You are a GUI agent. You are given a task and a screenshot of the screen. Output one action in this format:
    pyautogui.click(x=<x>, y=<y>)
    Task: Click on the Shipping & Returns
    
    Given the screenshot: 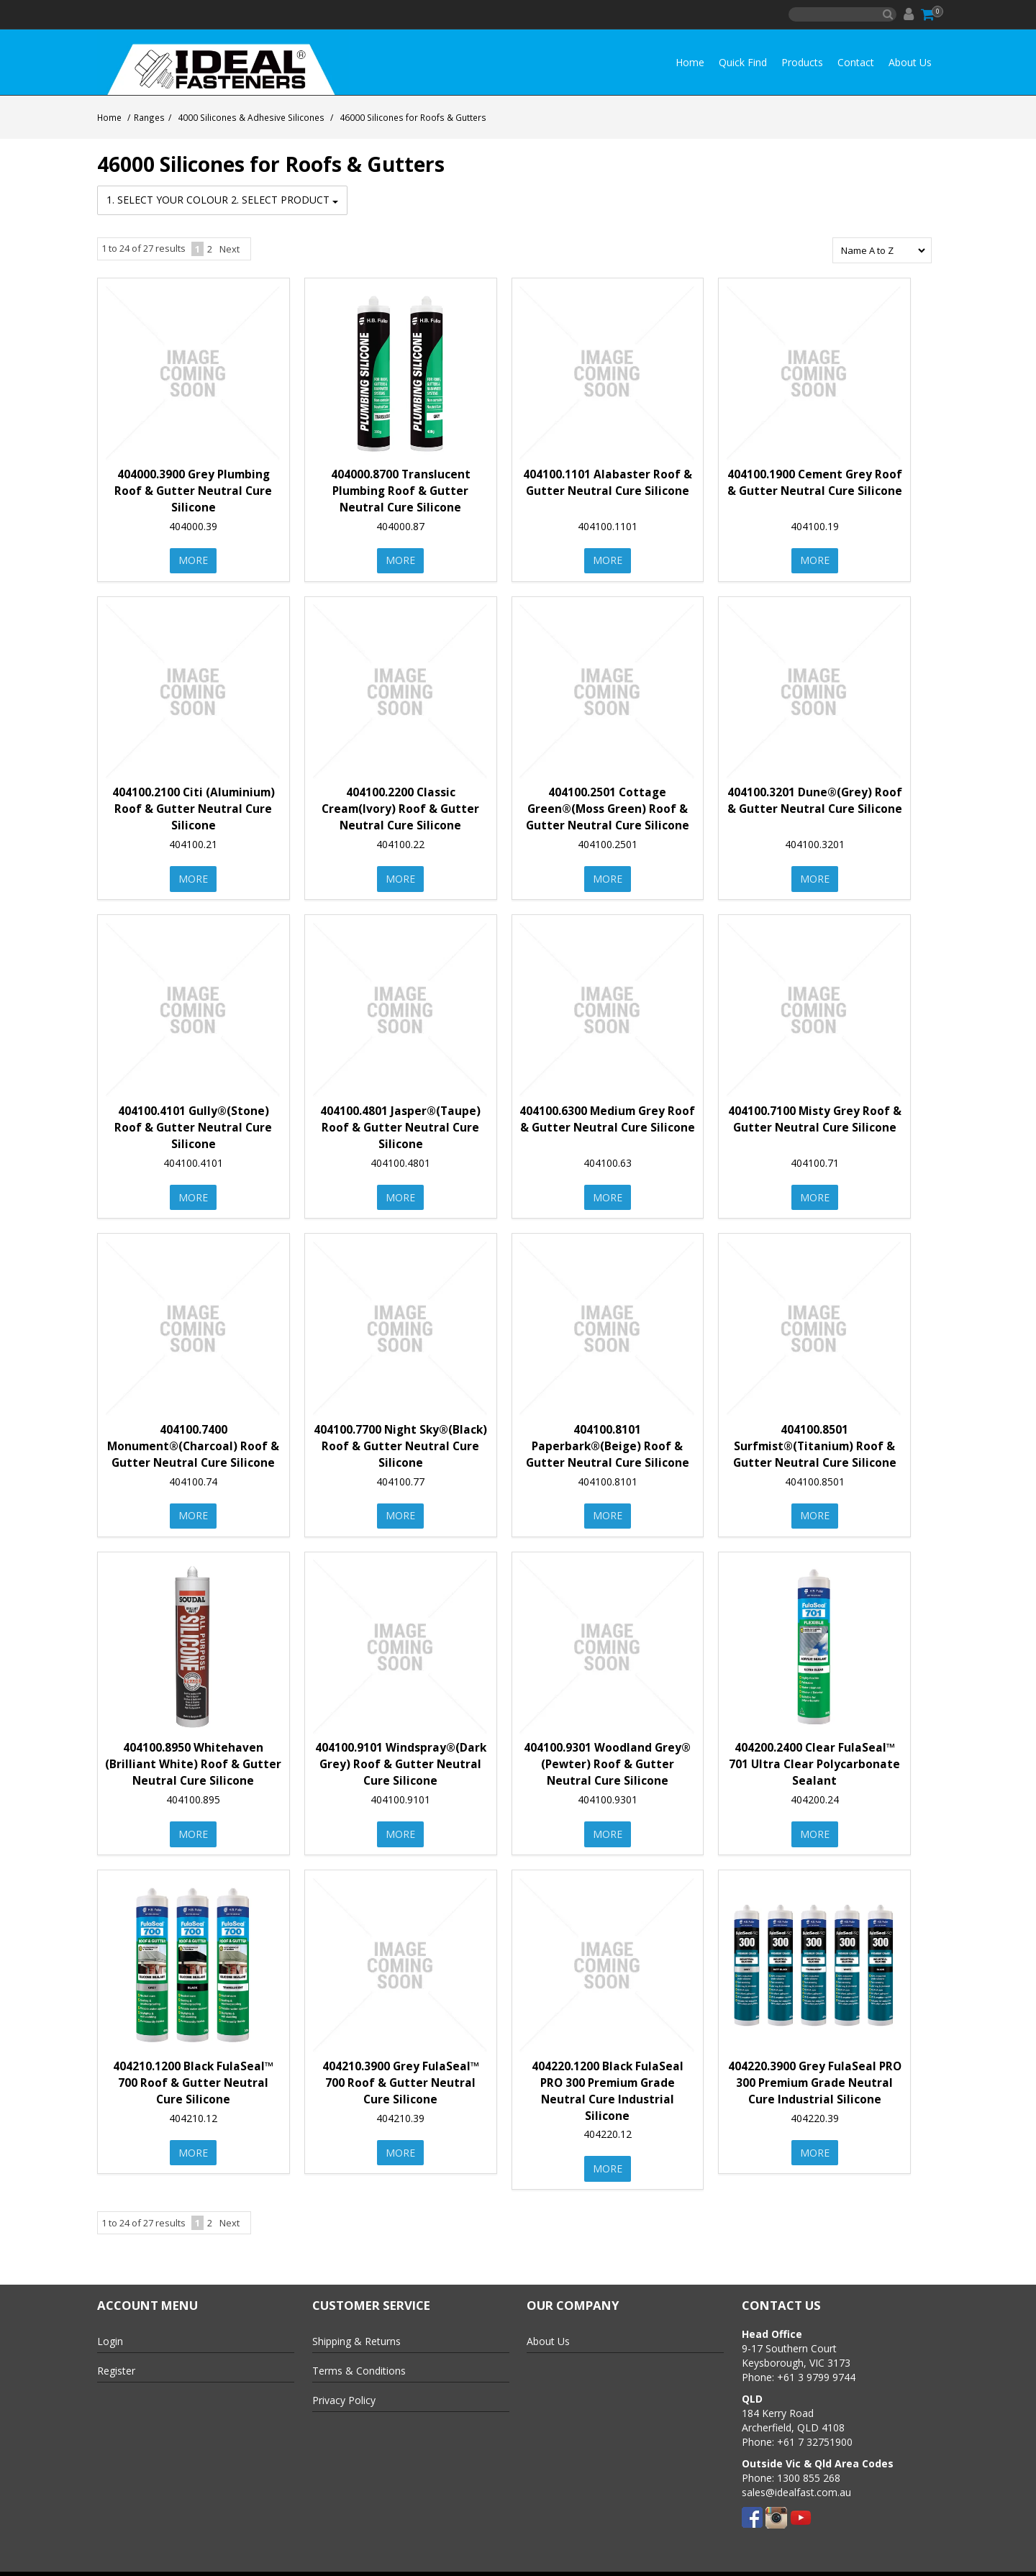 What is the action you would take?
    pyautogui.click(x=356, y=2331)
    